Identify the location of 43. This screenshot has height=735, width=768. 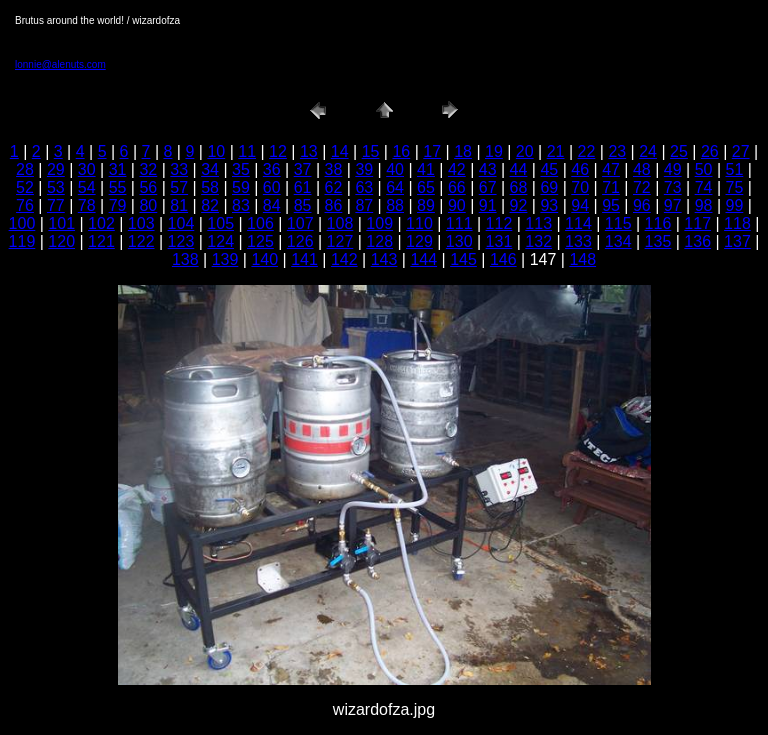
(488, 169).